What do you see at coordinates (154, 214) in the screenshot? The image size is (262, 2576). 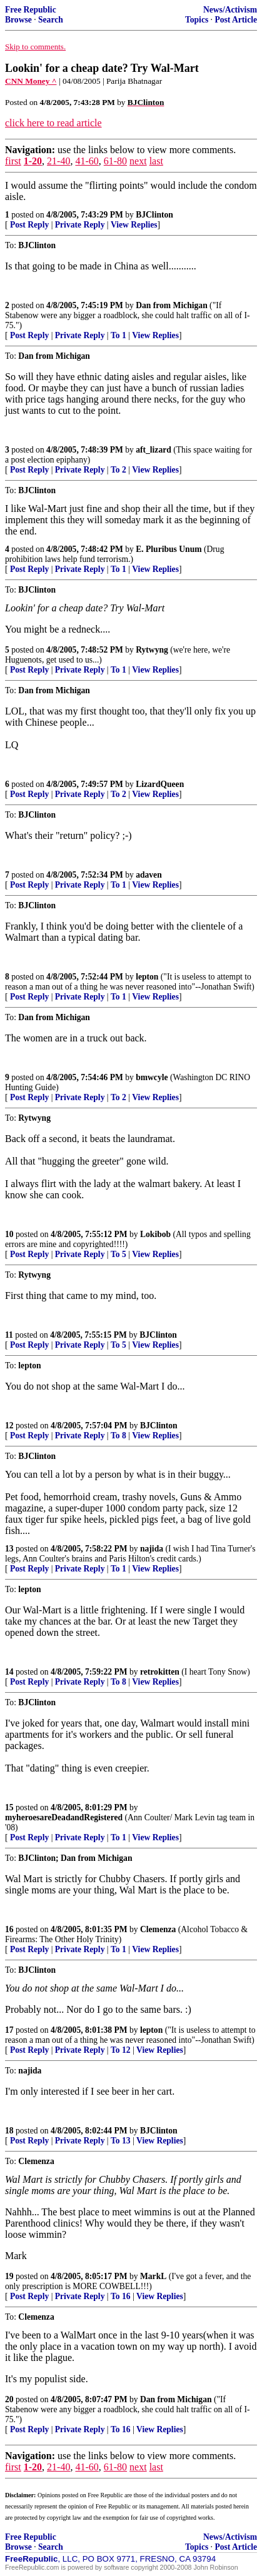 I see `BJClinton` at bounding box center [154, 214].